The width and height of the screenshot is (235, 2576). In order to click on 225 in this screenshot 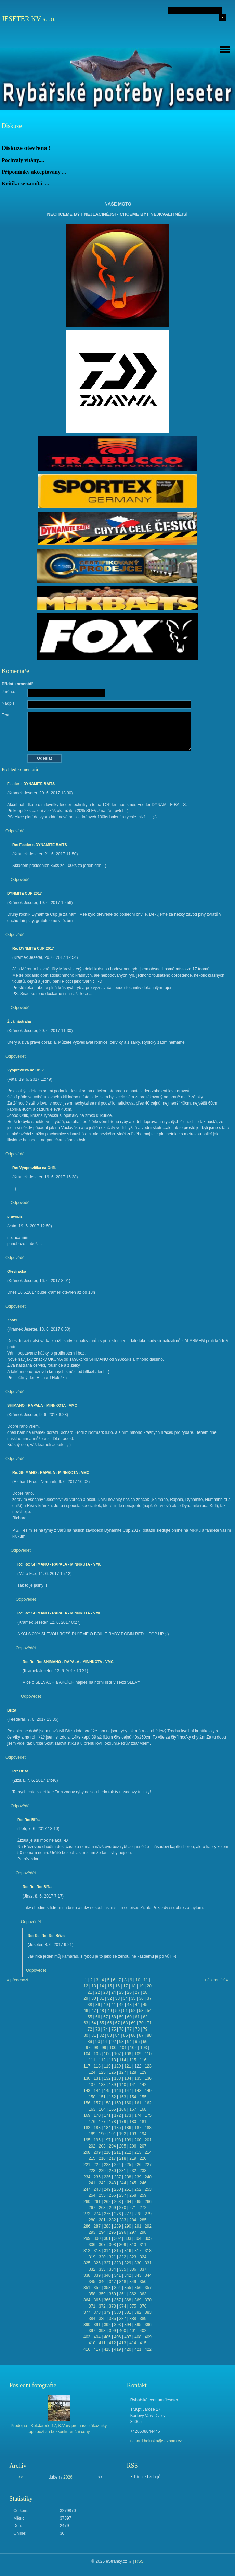, I will do `click(127, 2164)`.